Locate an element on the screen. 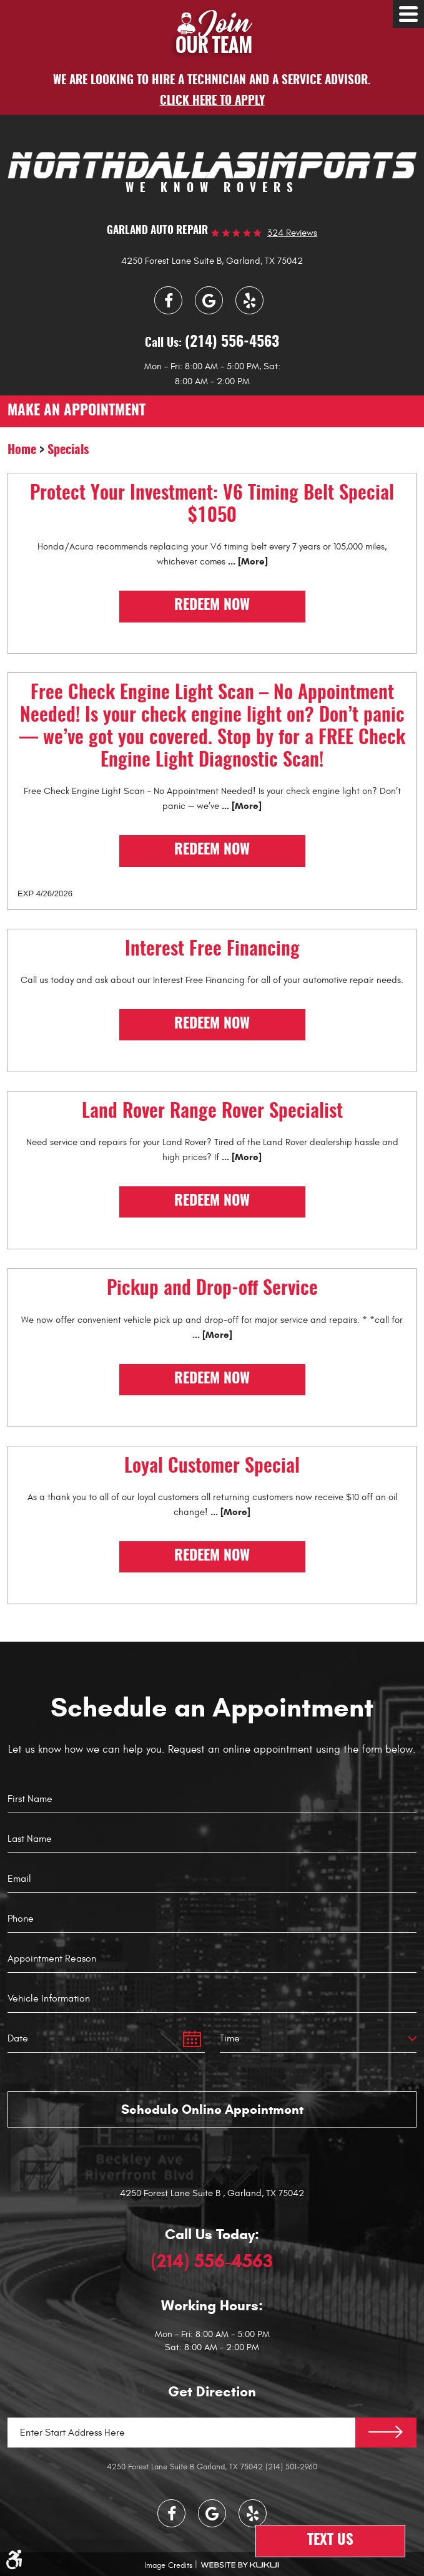 Image resolution: width=424 pixels, height=2576 pixels. Yelp is located at coordinates (249, 300).